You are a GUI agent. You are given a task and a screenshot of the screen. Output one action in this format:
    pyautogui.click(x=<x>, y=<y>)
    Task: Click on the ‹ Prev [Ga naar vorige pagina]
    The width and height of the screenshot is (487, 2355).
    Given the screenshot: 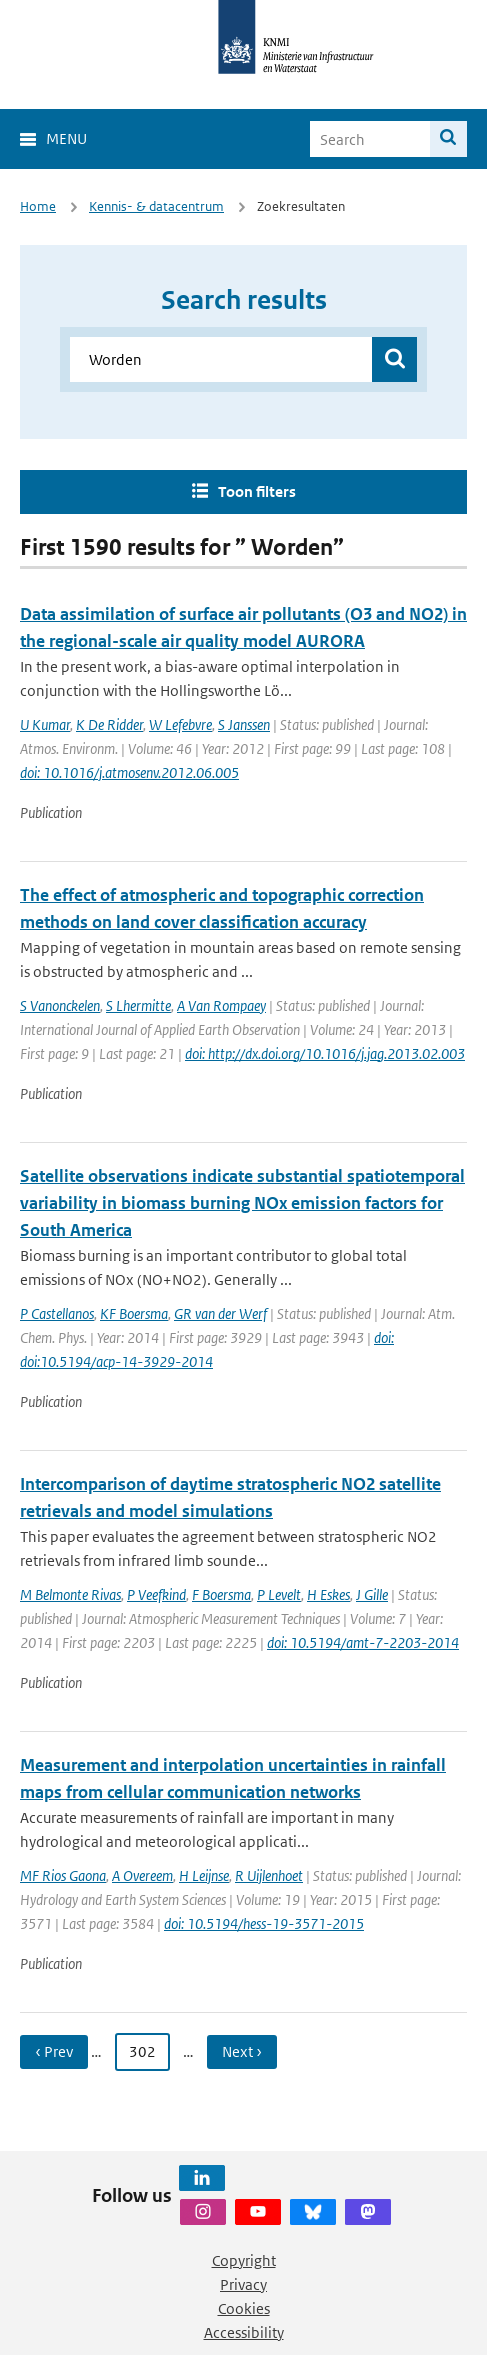 What is the action you would take?
    pyautogui.click(x=54, y=2051)
    